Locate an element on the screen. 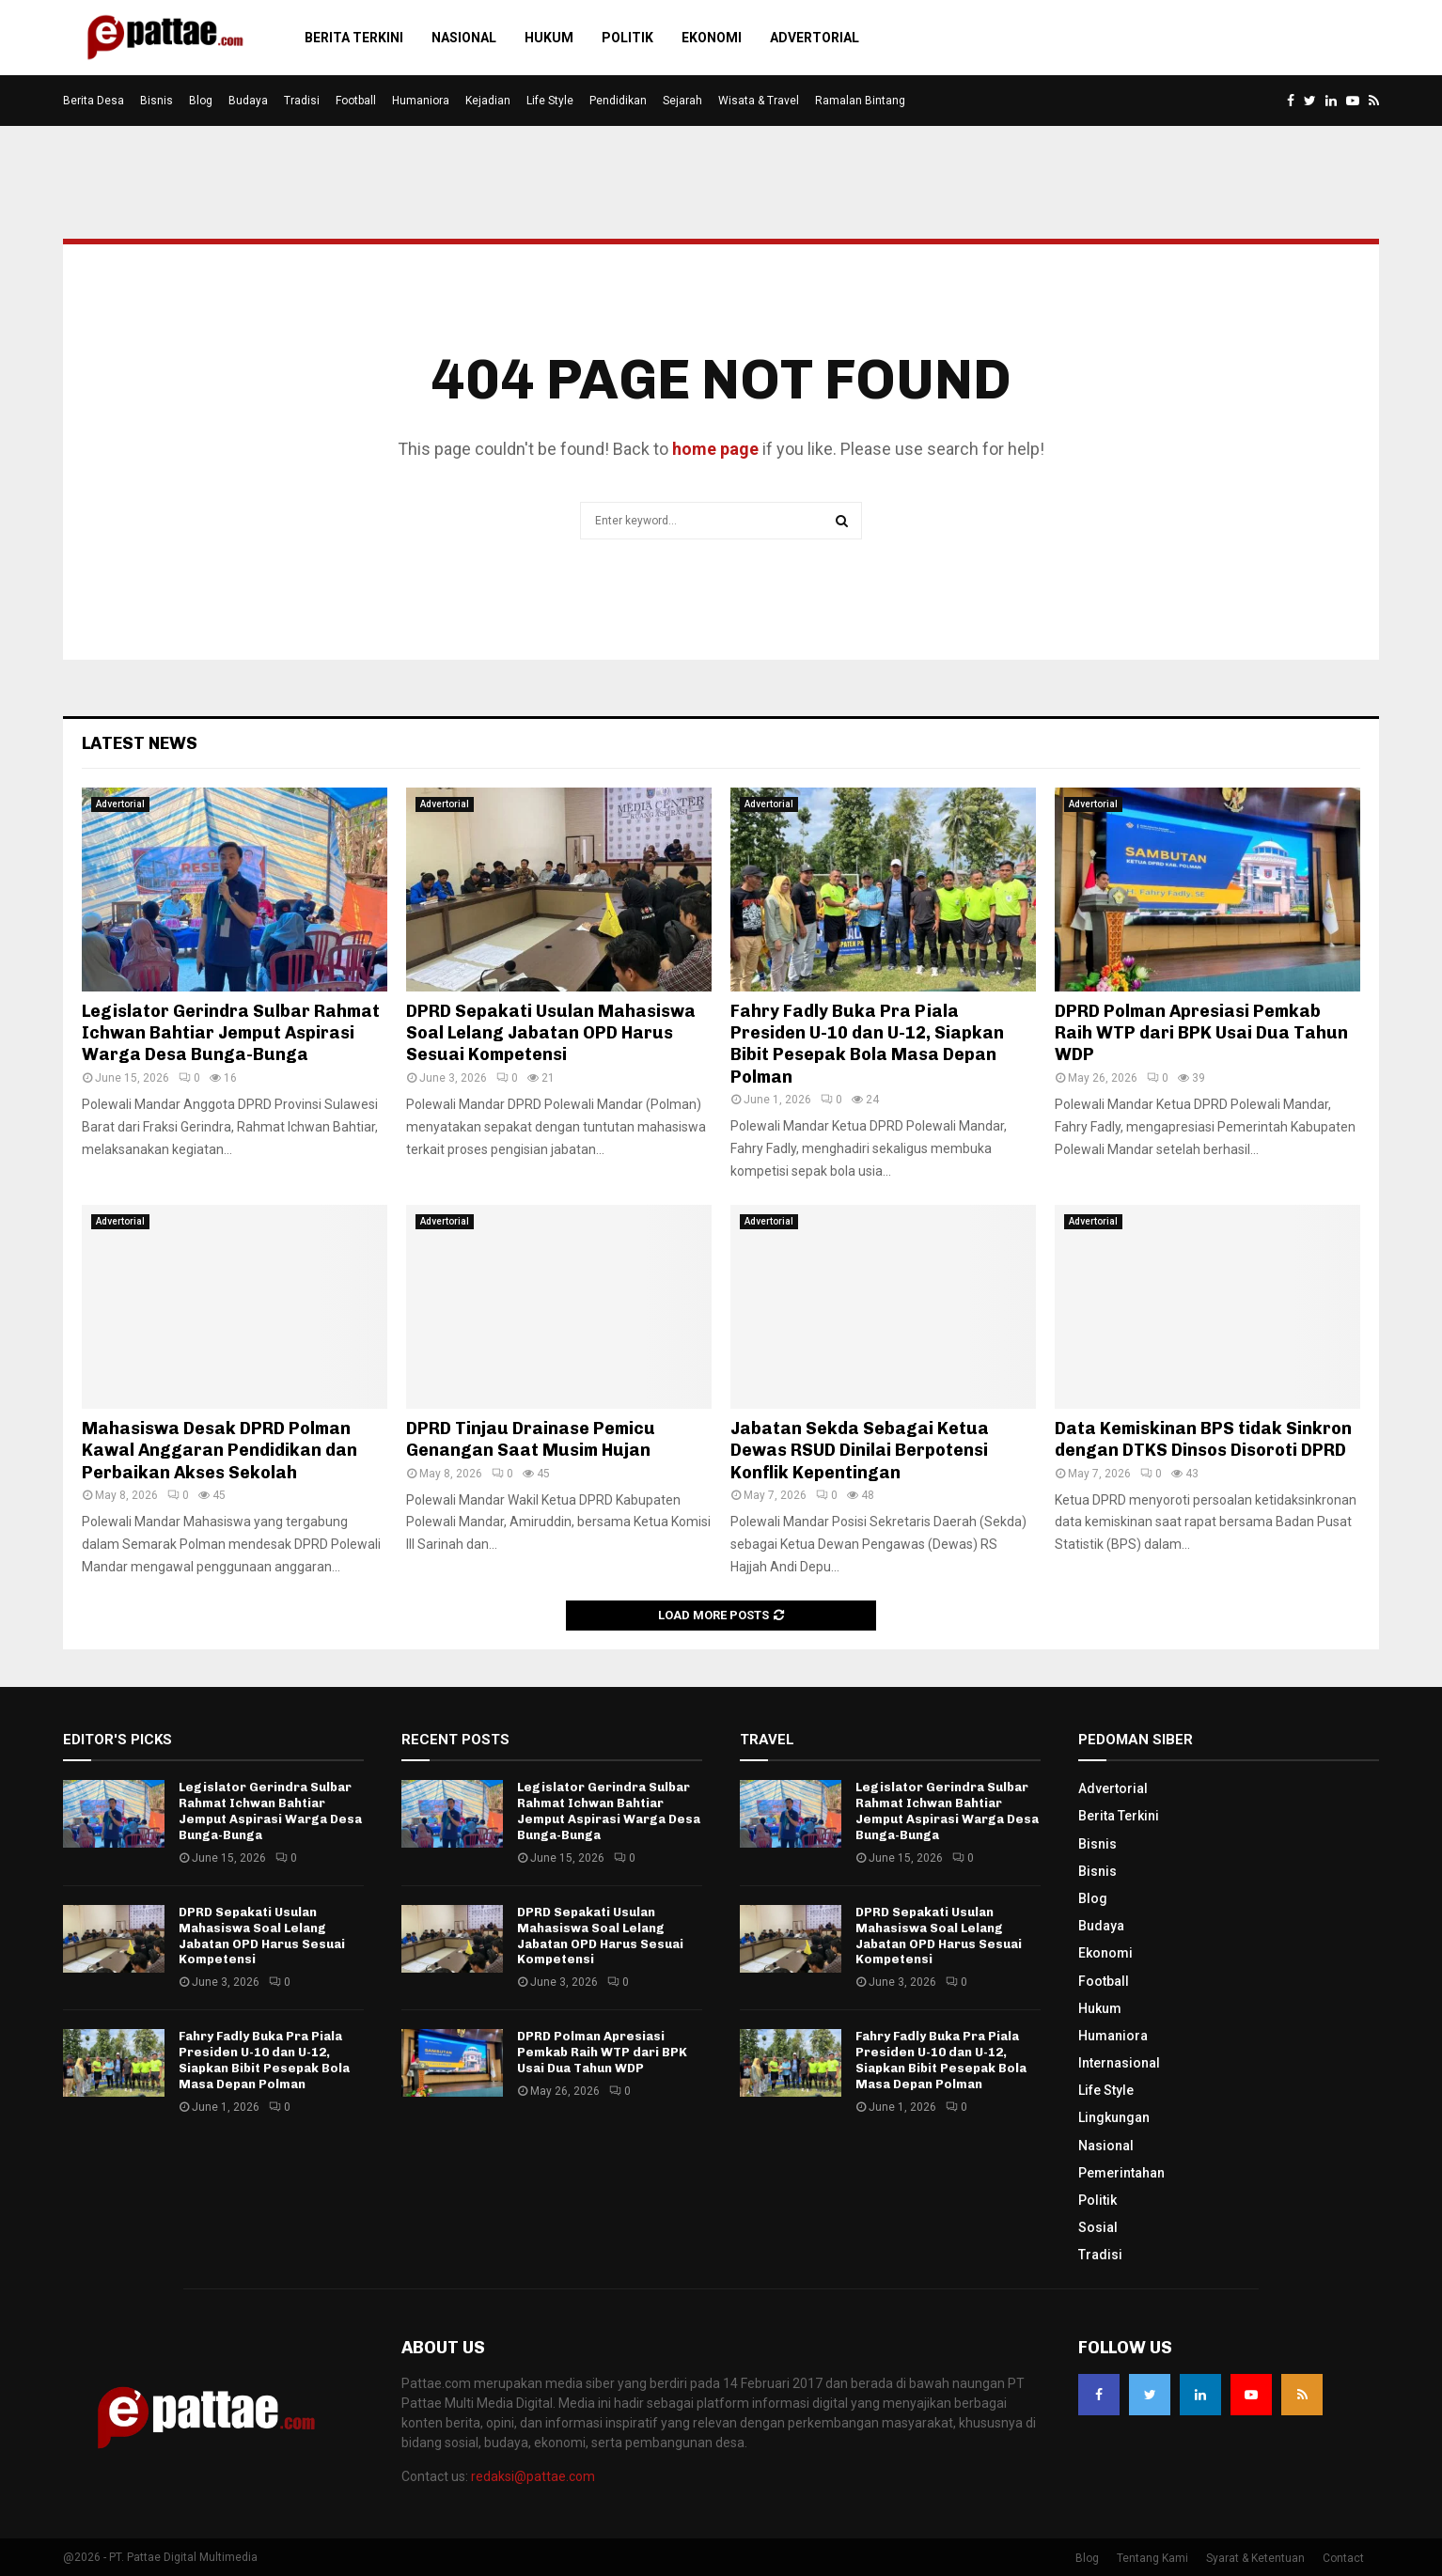 The image size is (1442, 2576). Contact is located at coordinates (1343, 2558).